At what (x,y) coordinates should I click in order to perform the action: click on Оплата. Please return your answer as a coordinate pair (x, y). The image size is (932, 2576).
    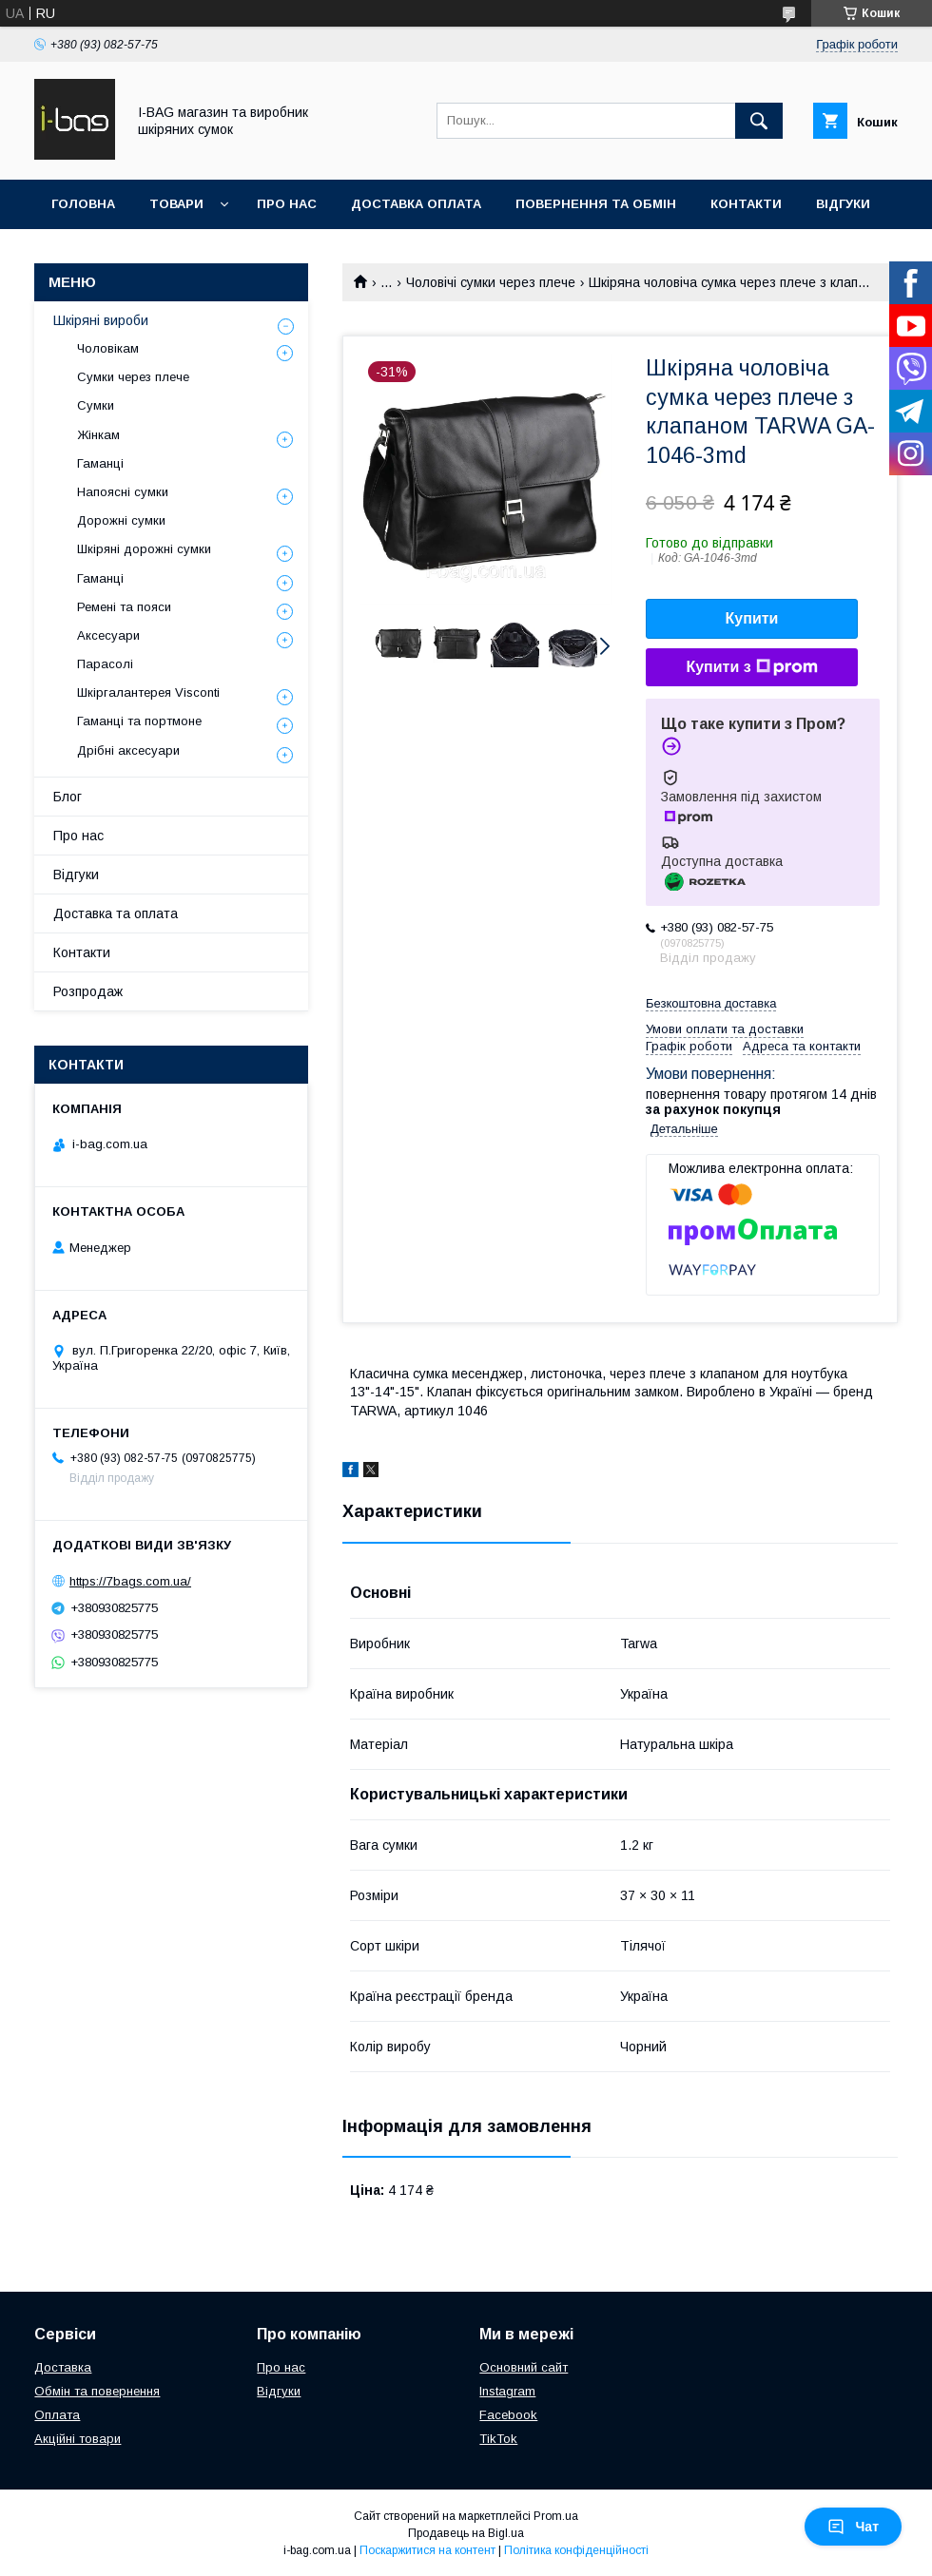
    Looking at the image, I should click on (57, 2415).